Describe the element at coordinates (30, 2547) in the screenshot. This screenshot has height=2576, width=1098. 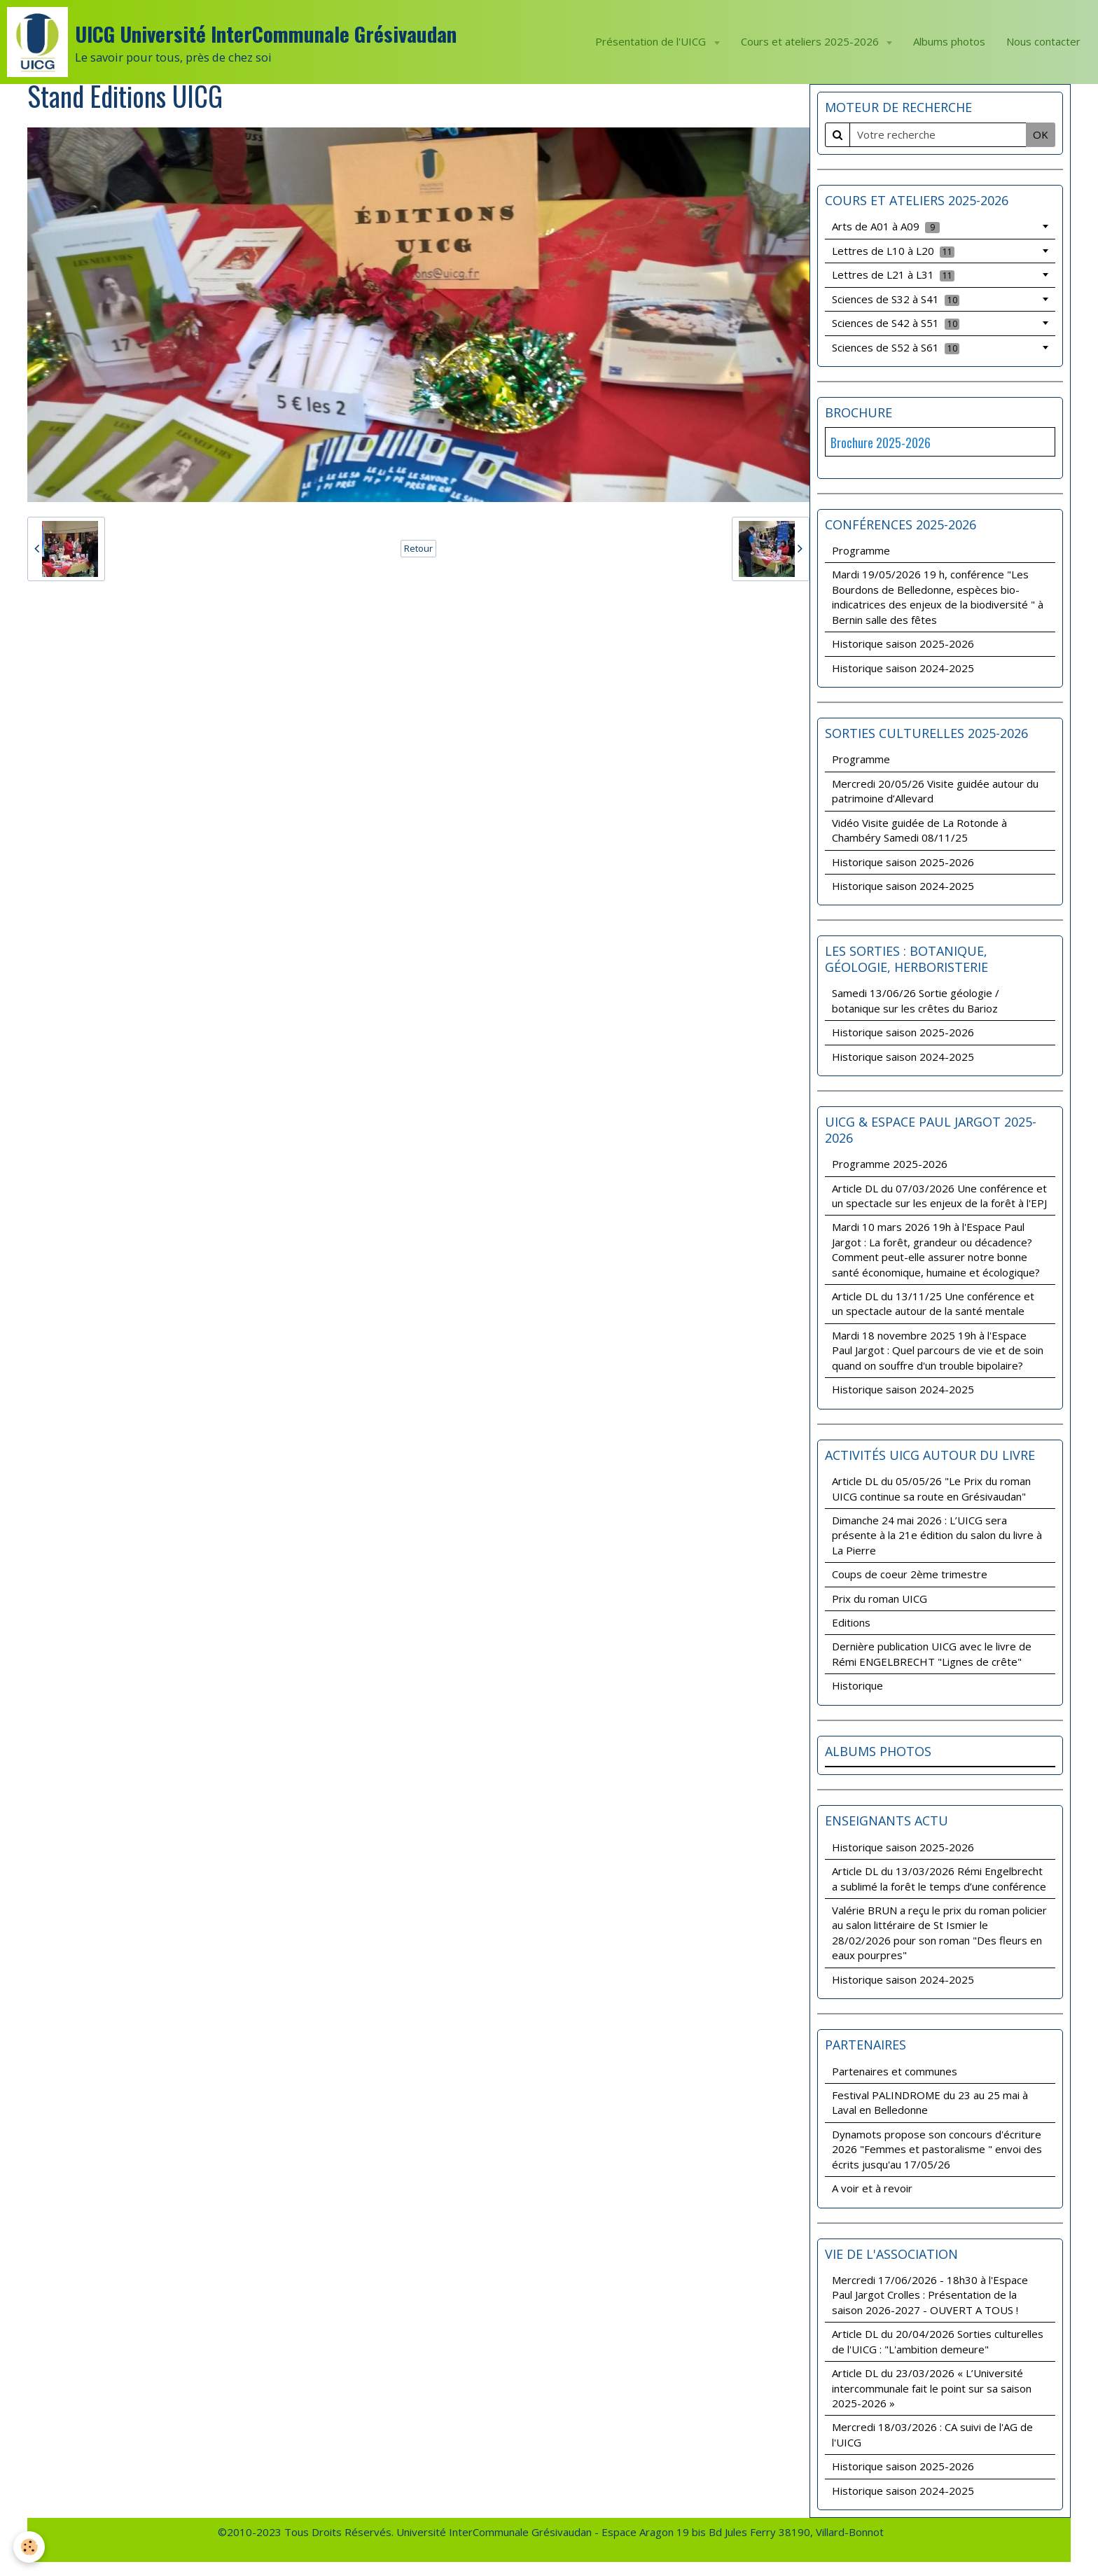
I see `[Cookie]` at that location.